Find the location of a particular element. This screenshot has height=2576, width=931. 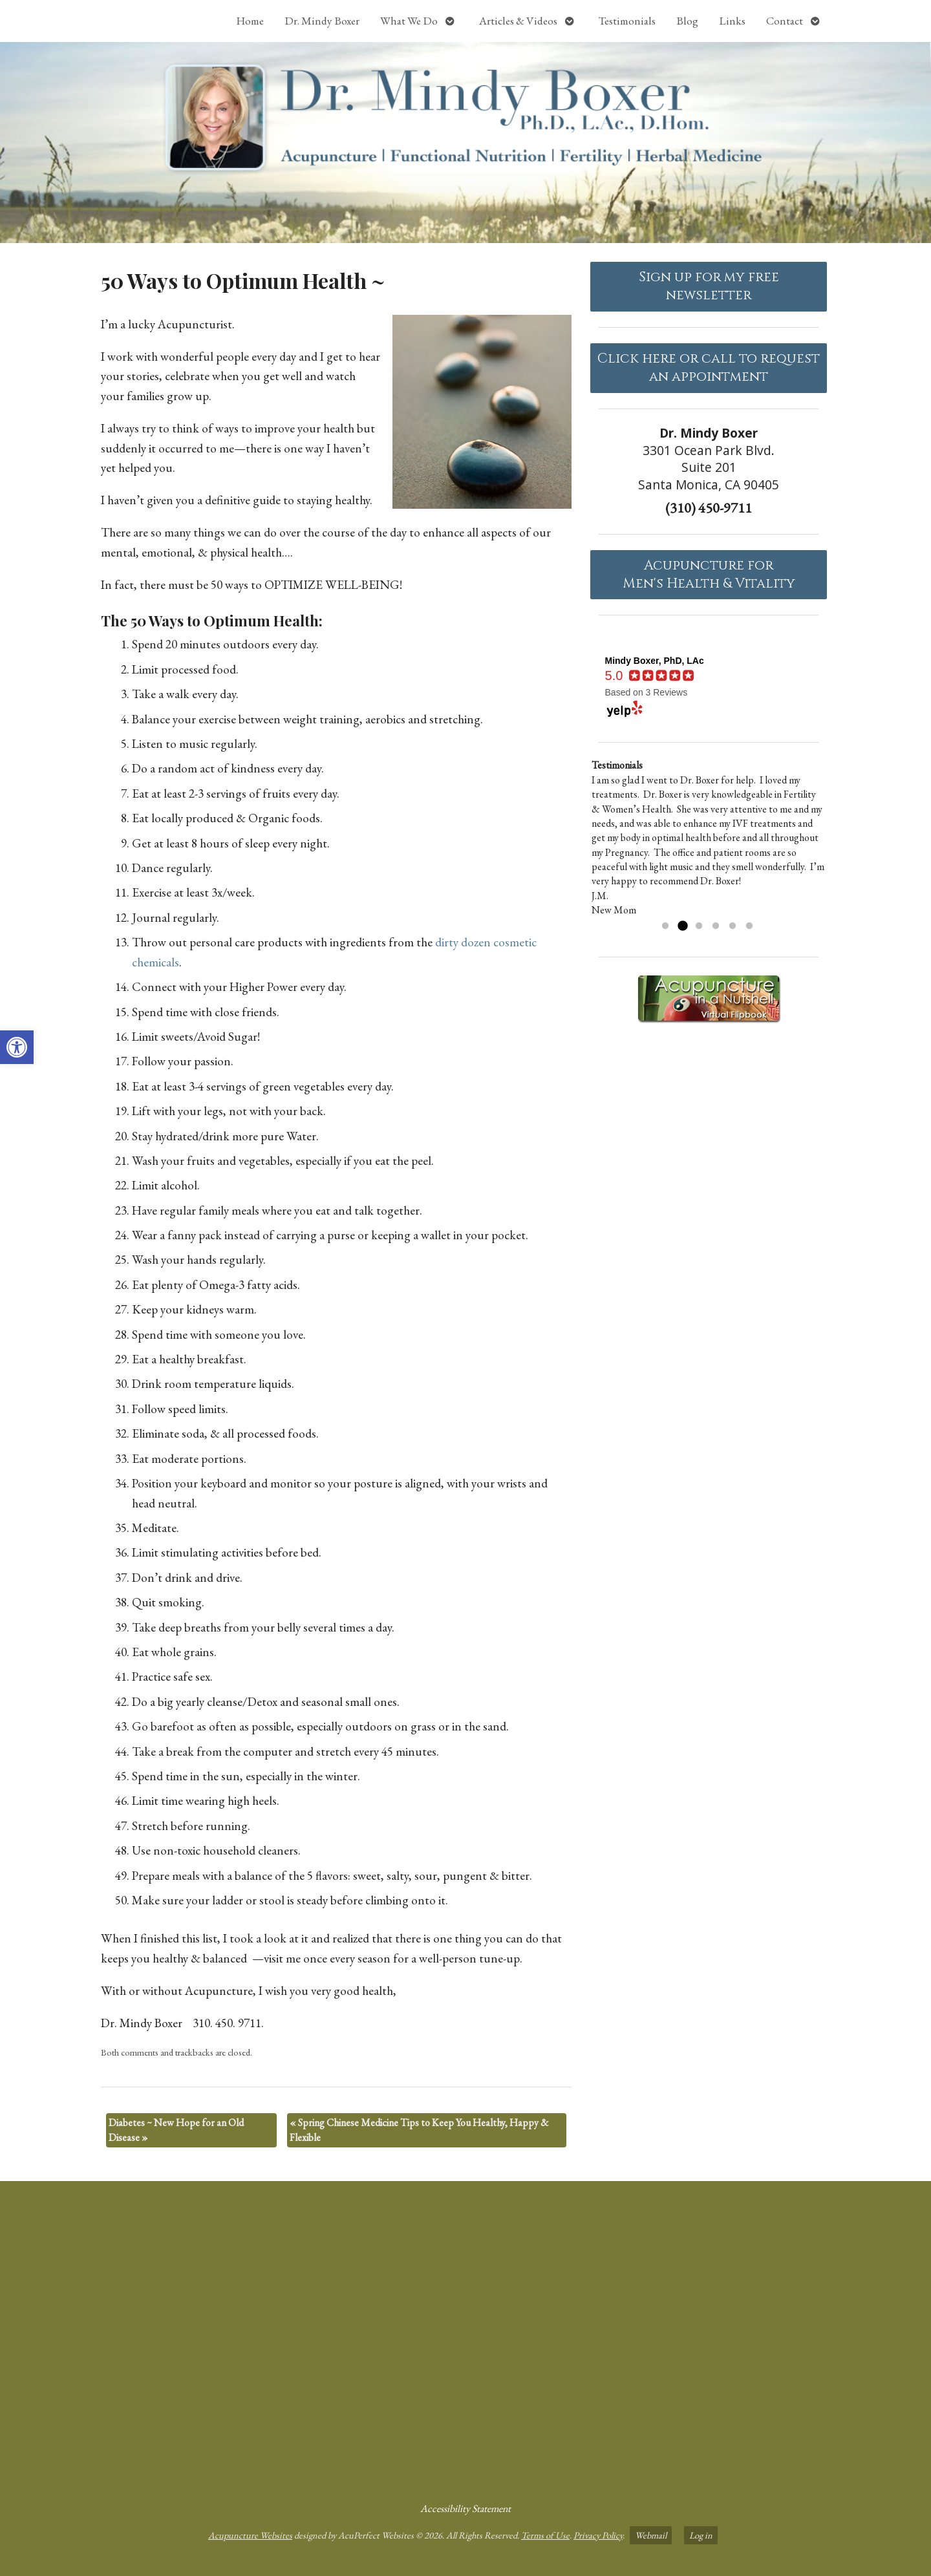

Click here or call to request an appointment [link] is located at coordinates (708, 368).